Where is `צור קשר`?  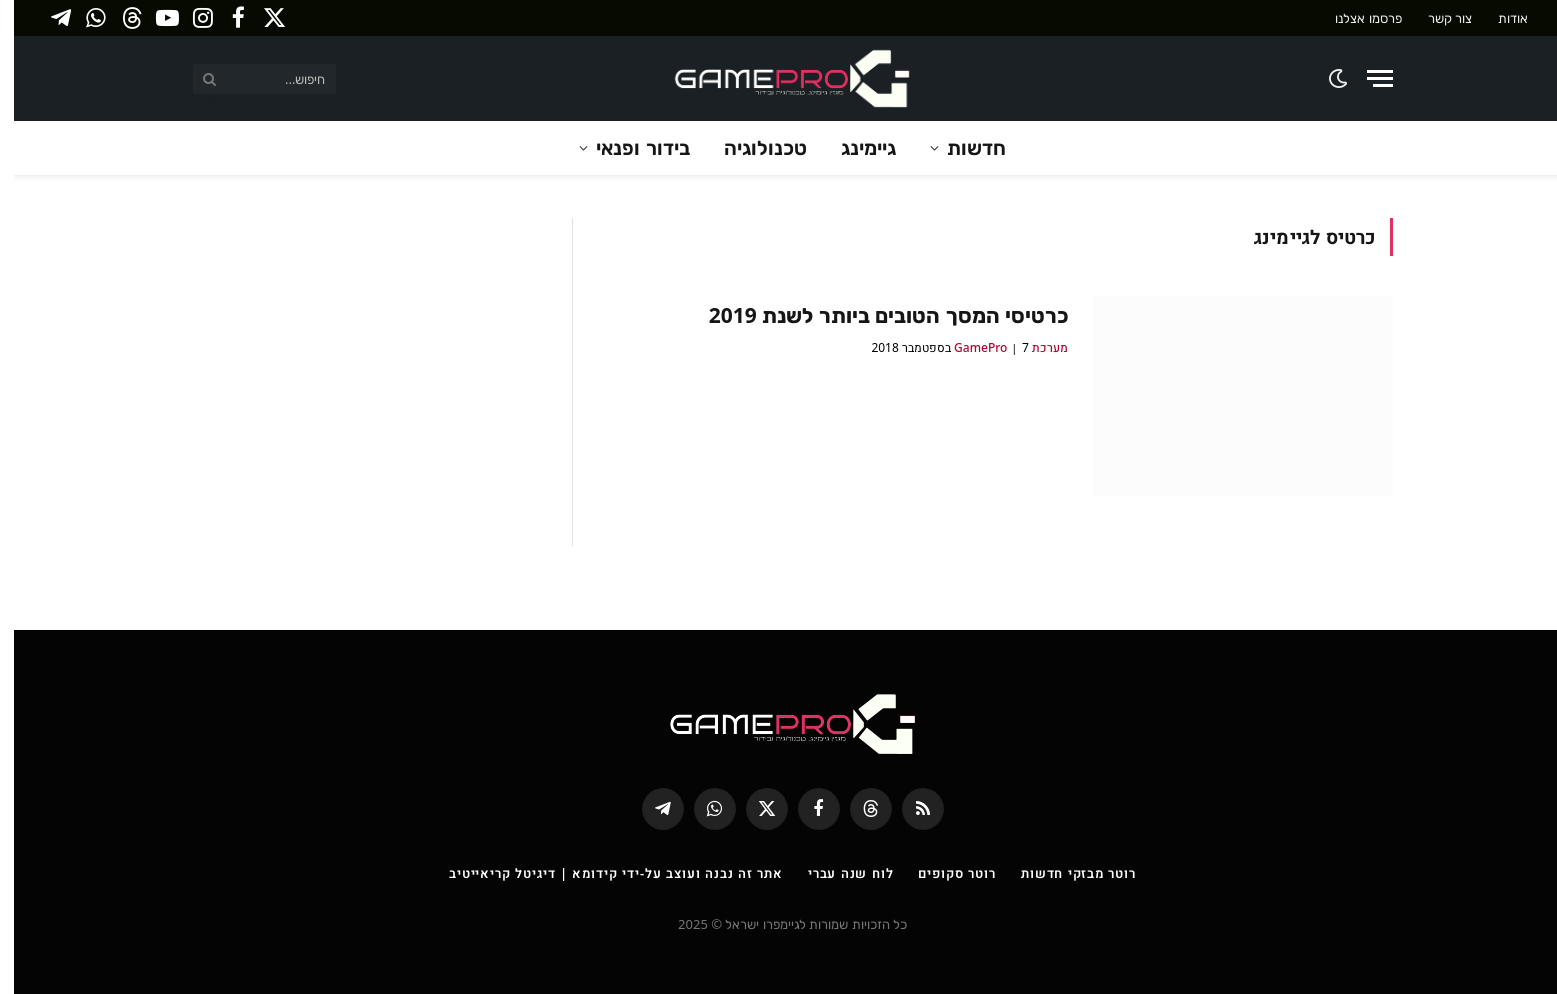 צור קשר is located at coordinates (1436, 18).